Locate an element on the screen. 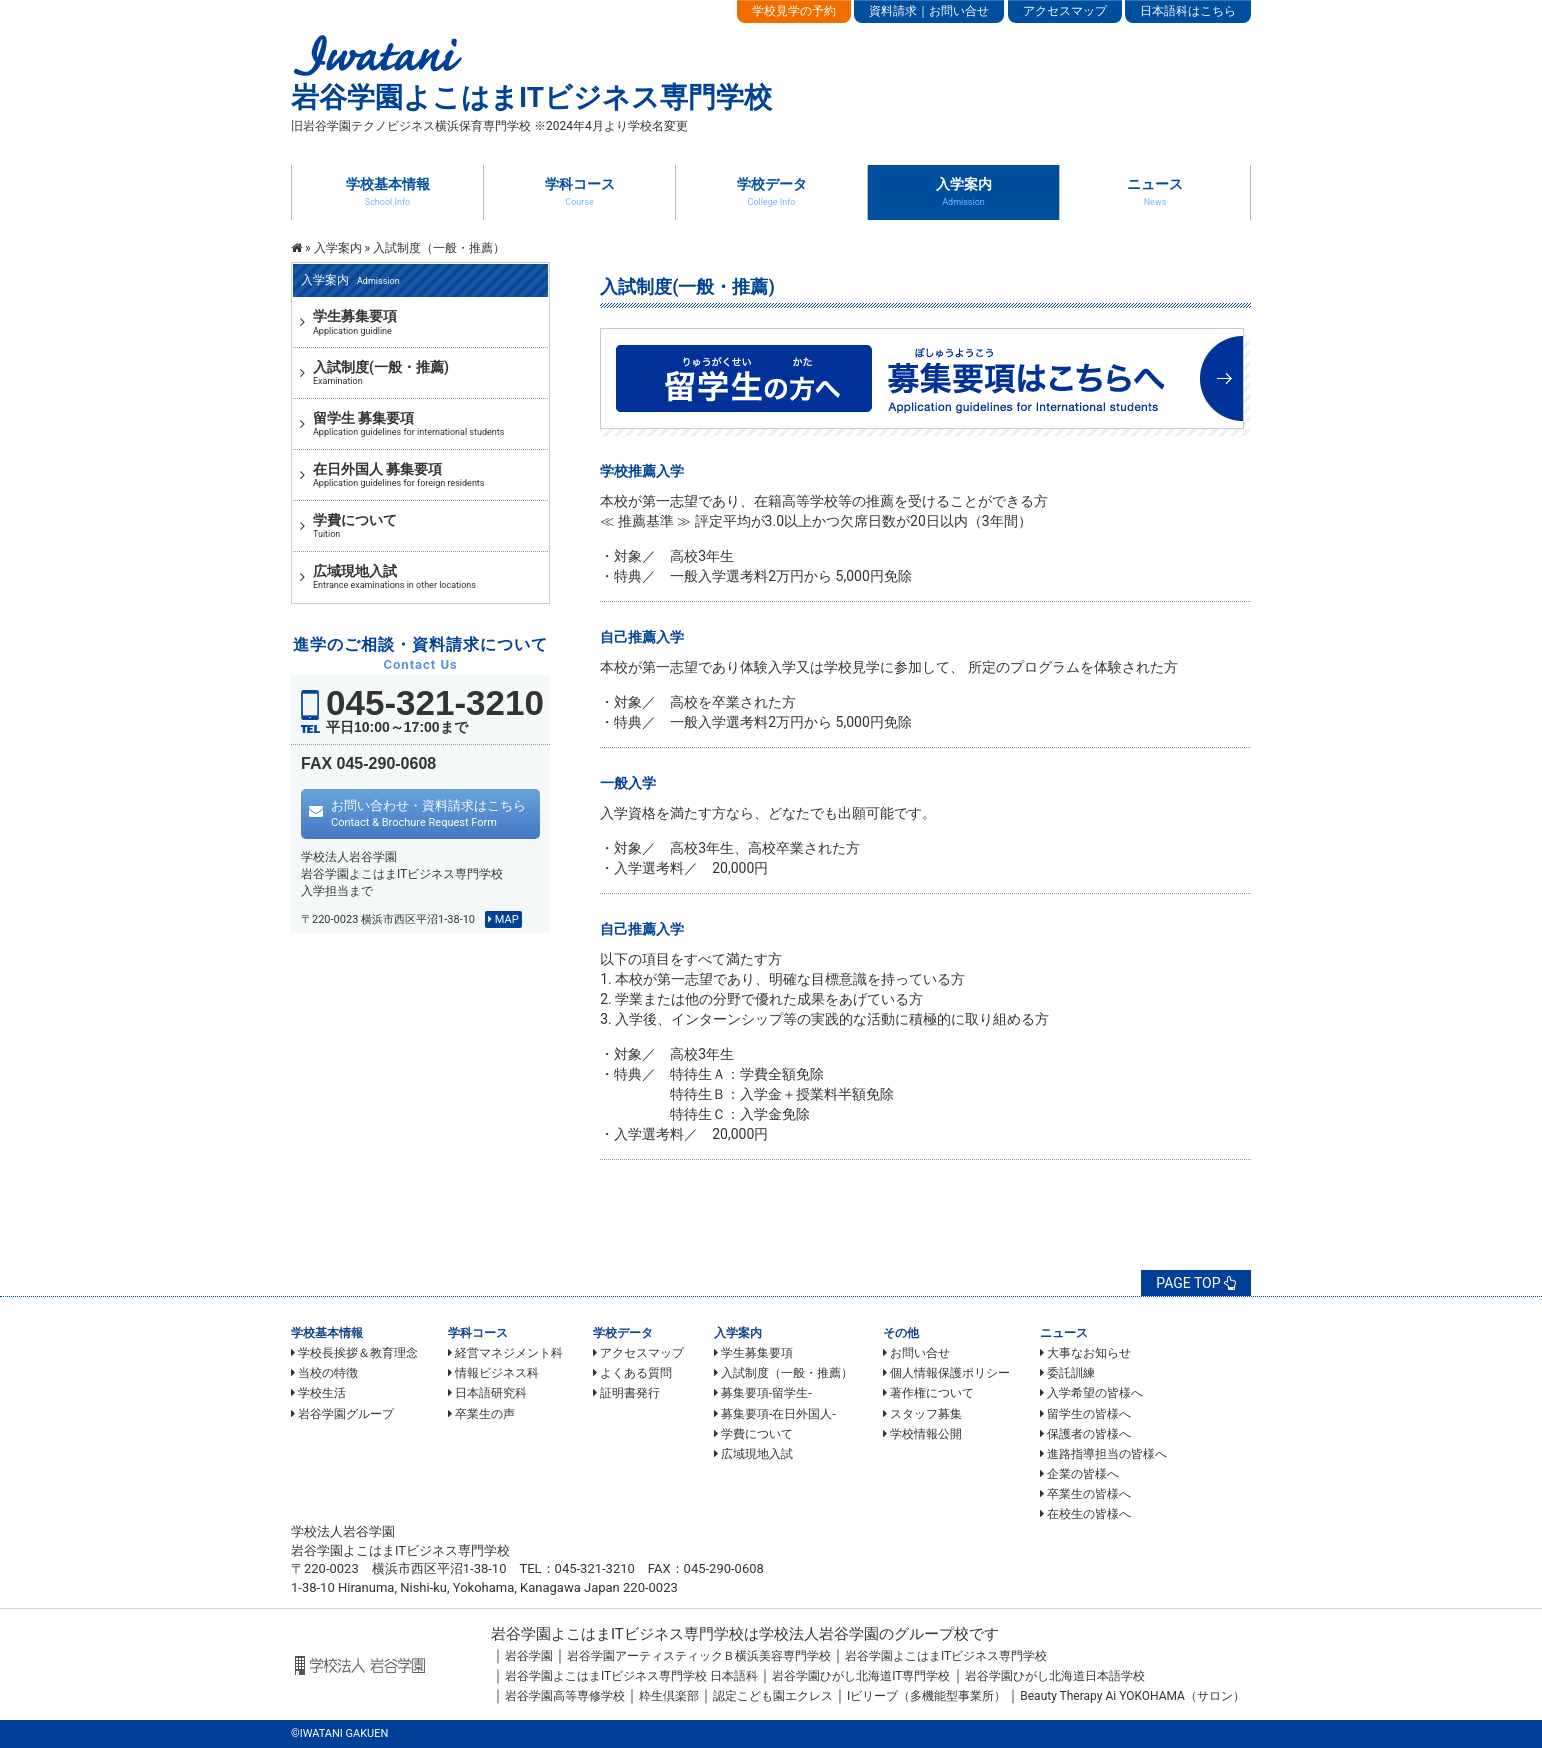  募集要項-在日外国人- is located at coordinates (775, 1414).